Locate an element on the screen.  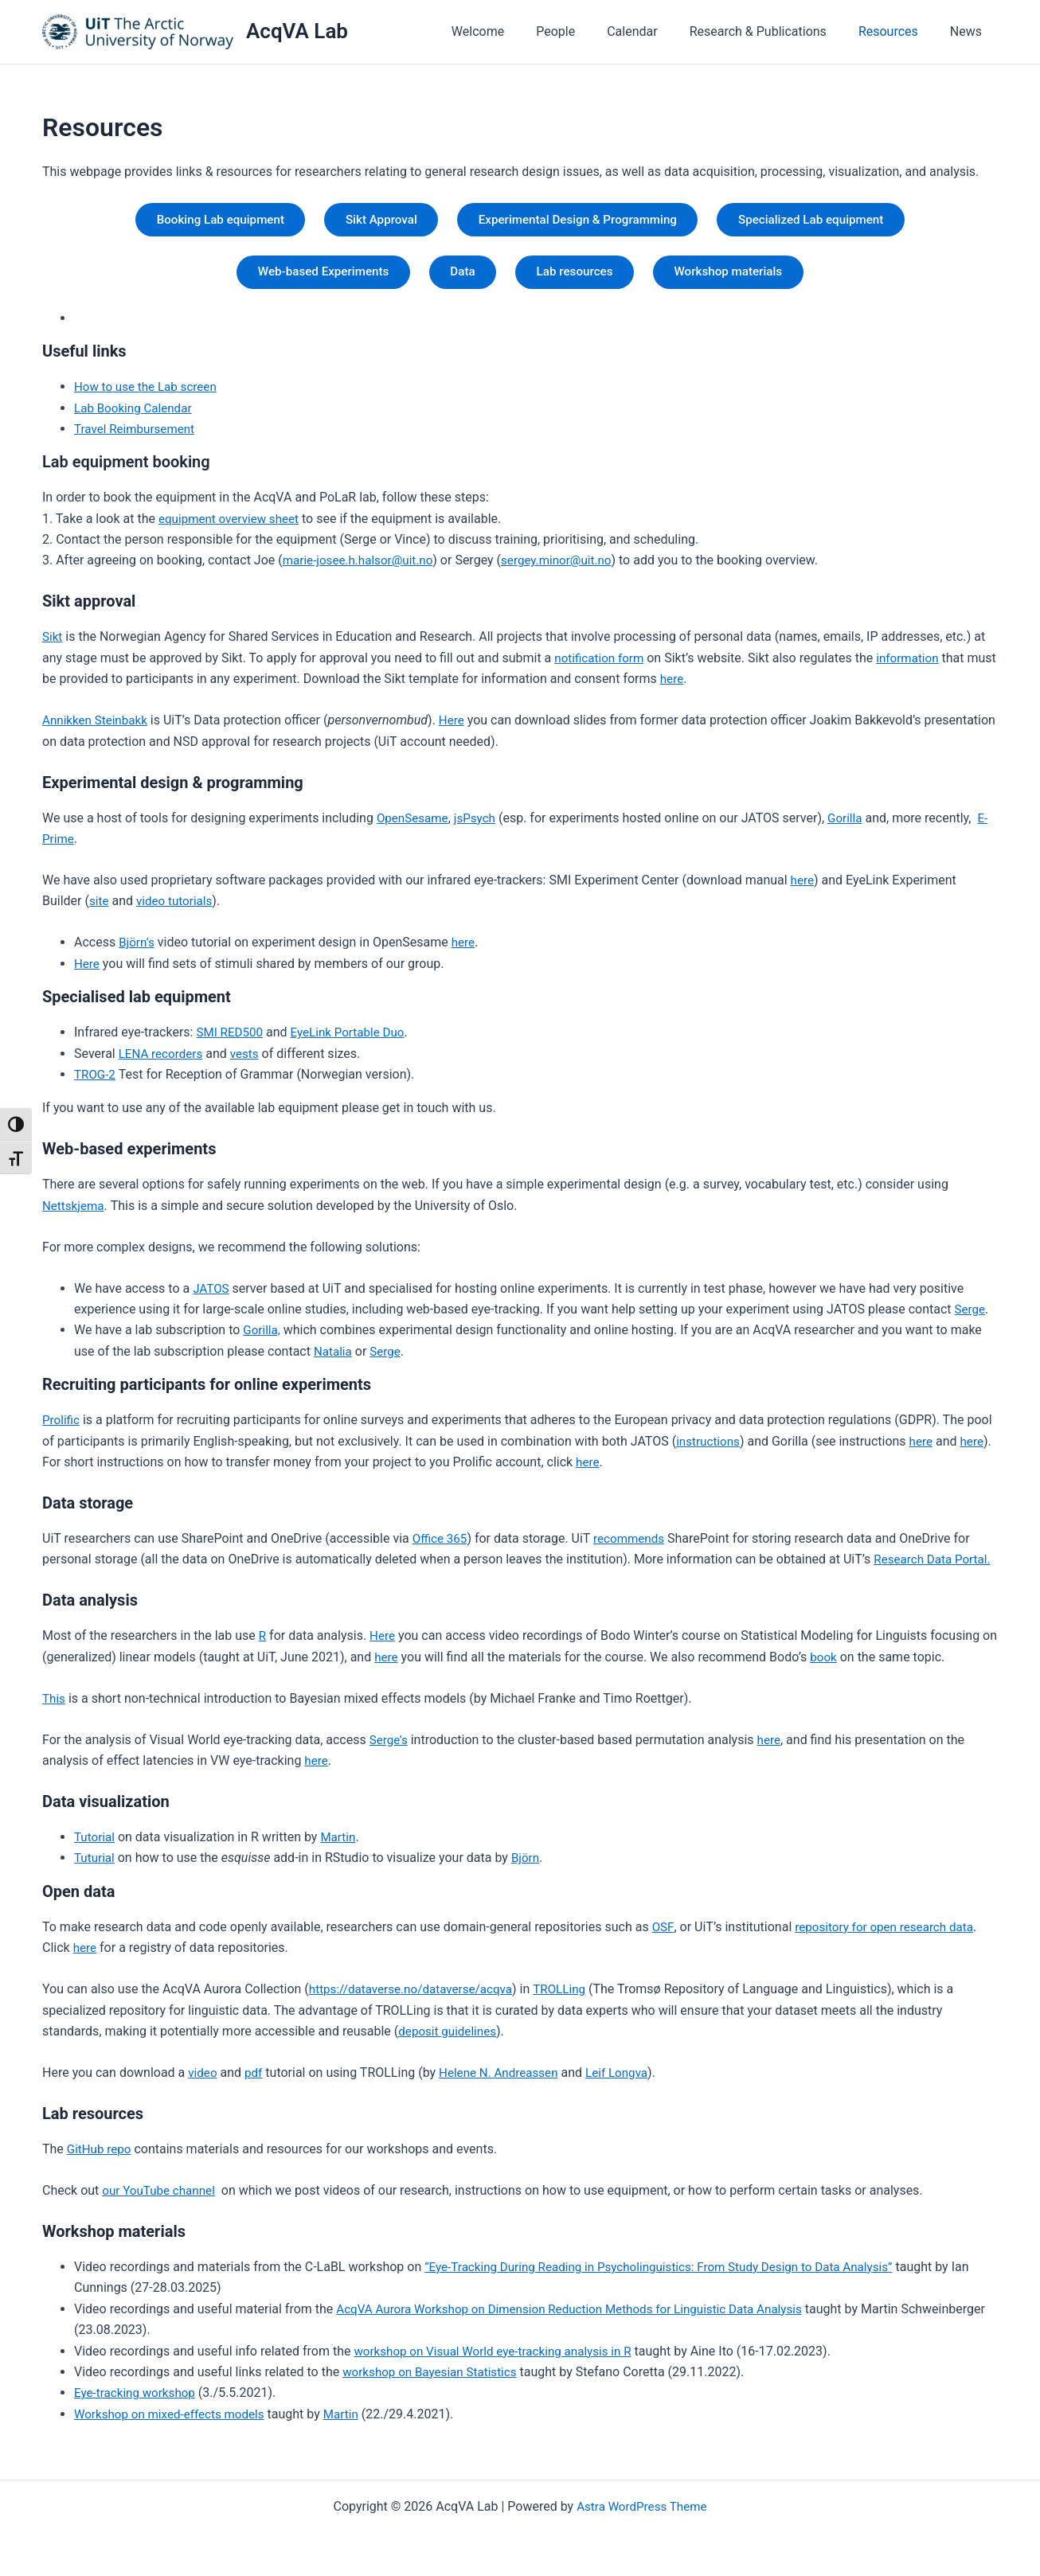
Astra WordPress Theme is located at coordinates (641, 2506).